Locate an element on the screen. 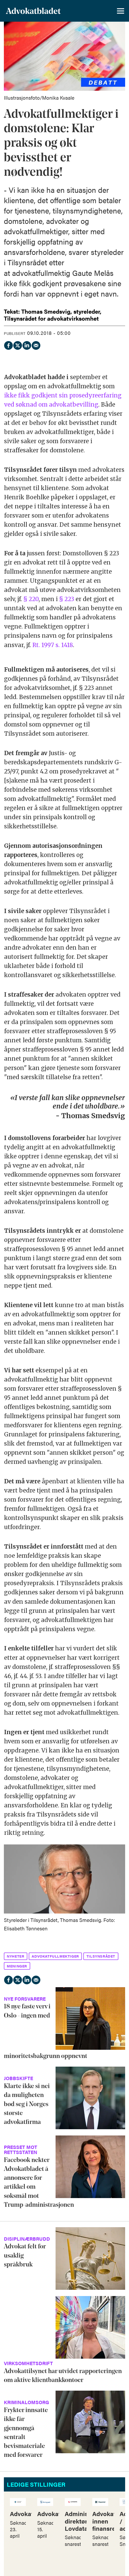 This screenshot has width=129, height=2576. § 220 is located at coordinates (31, 599).